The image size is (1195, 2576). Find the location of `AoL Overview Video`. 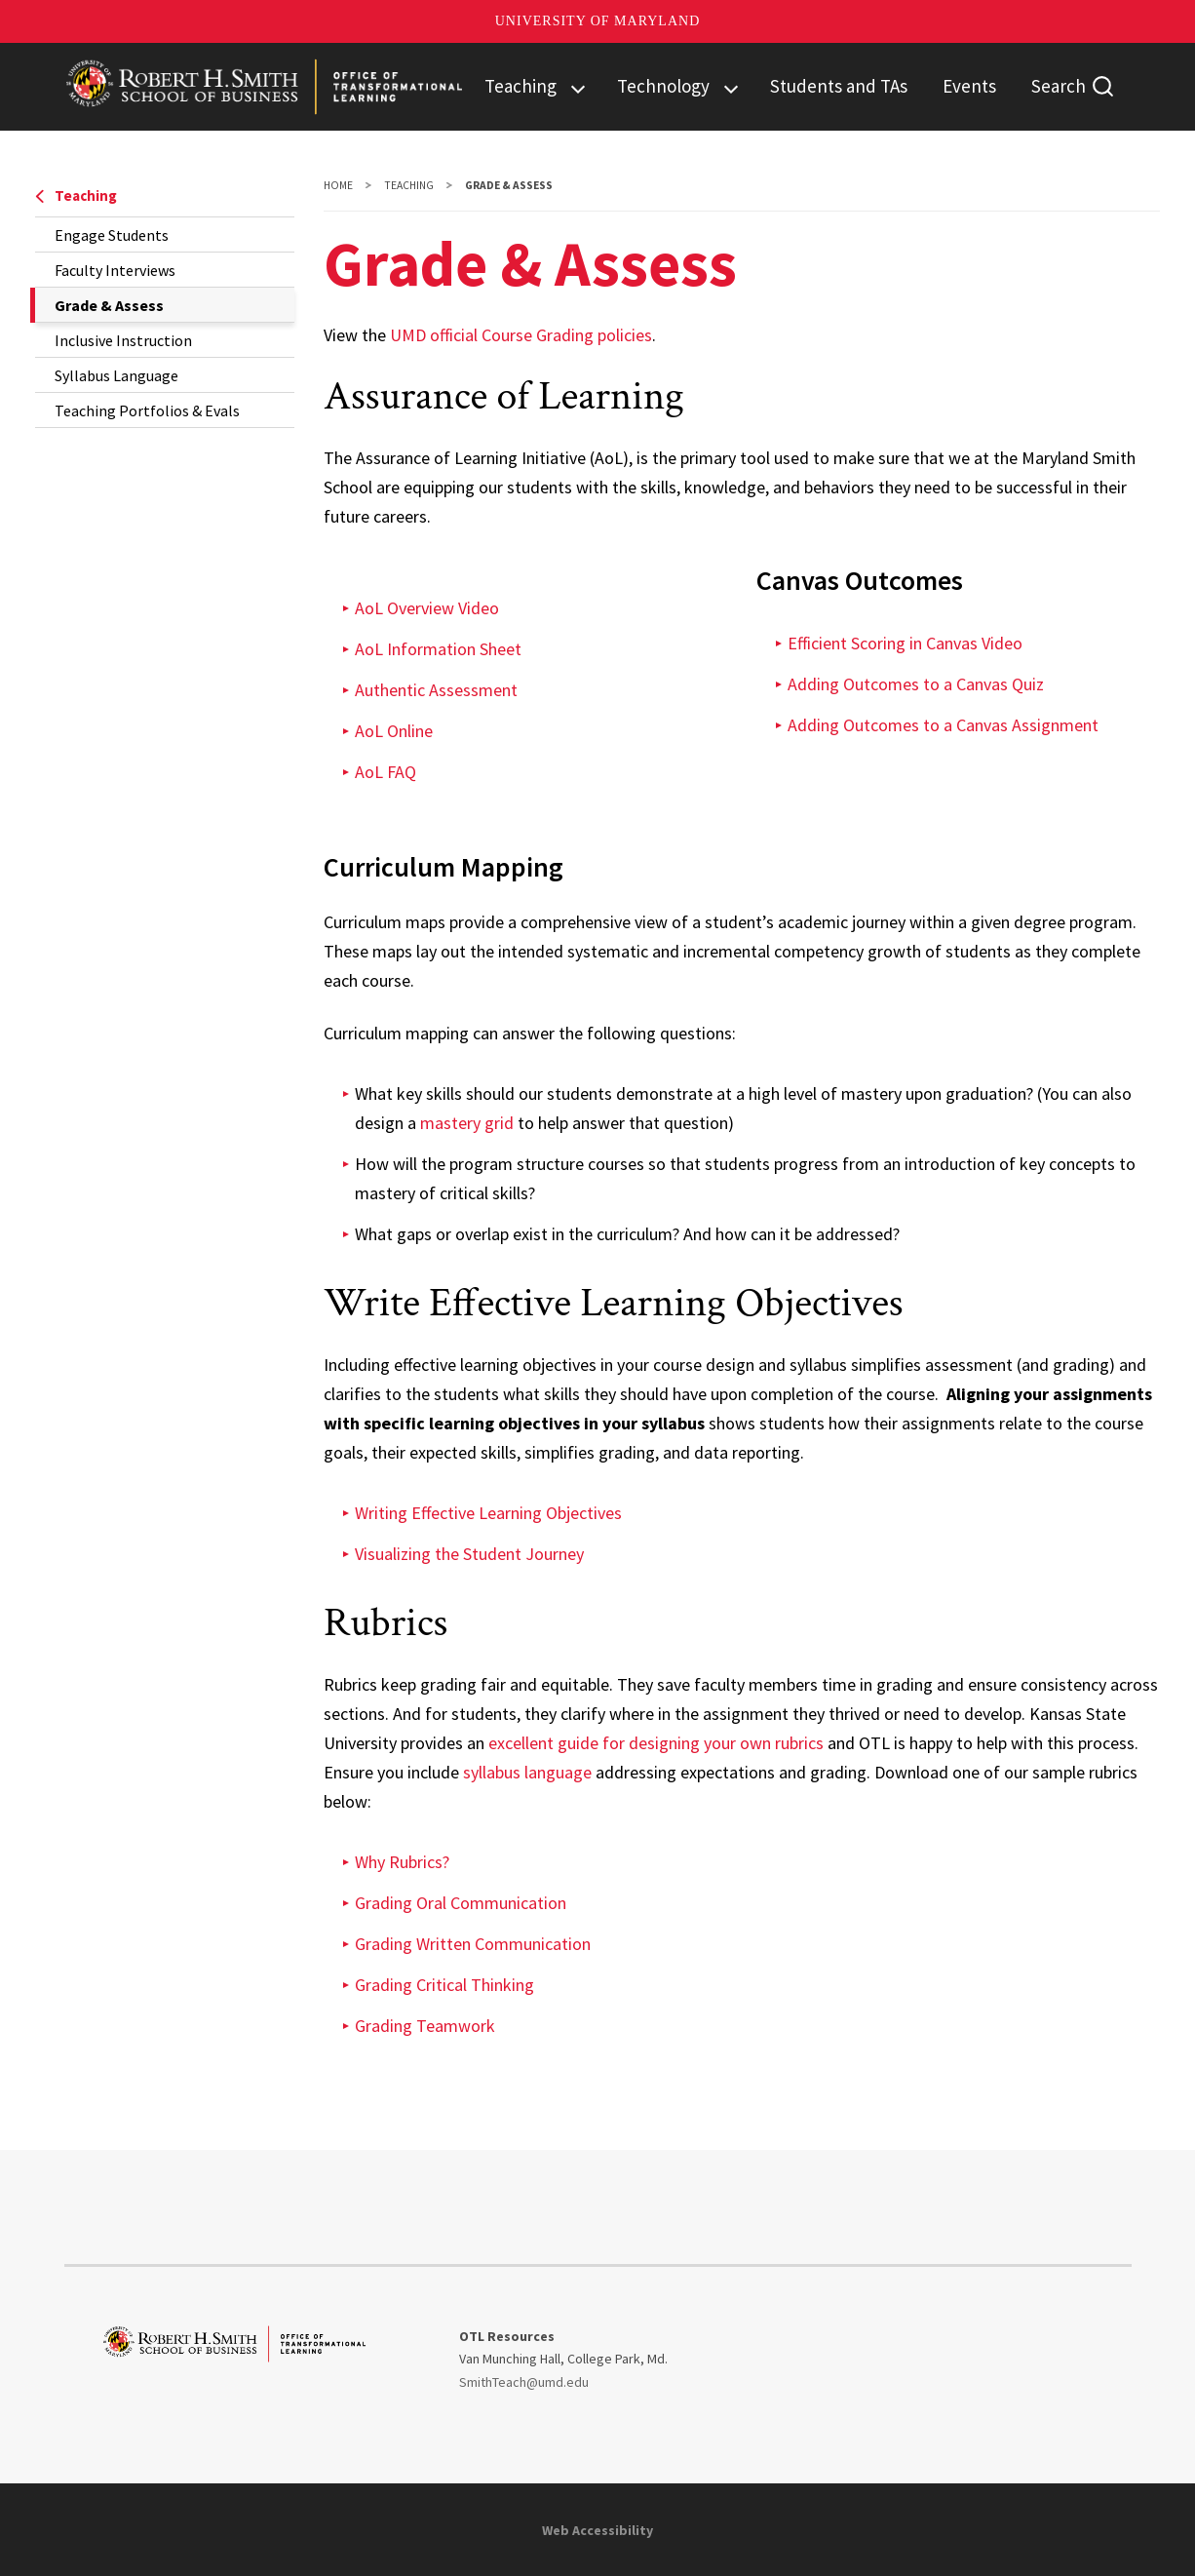

AoL Overview Video is located at coordinates (427, 608).